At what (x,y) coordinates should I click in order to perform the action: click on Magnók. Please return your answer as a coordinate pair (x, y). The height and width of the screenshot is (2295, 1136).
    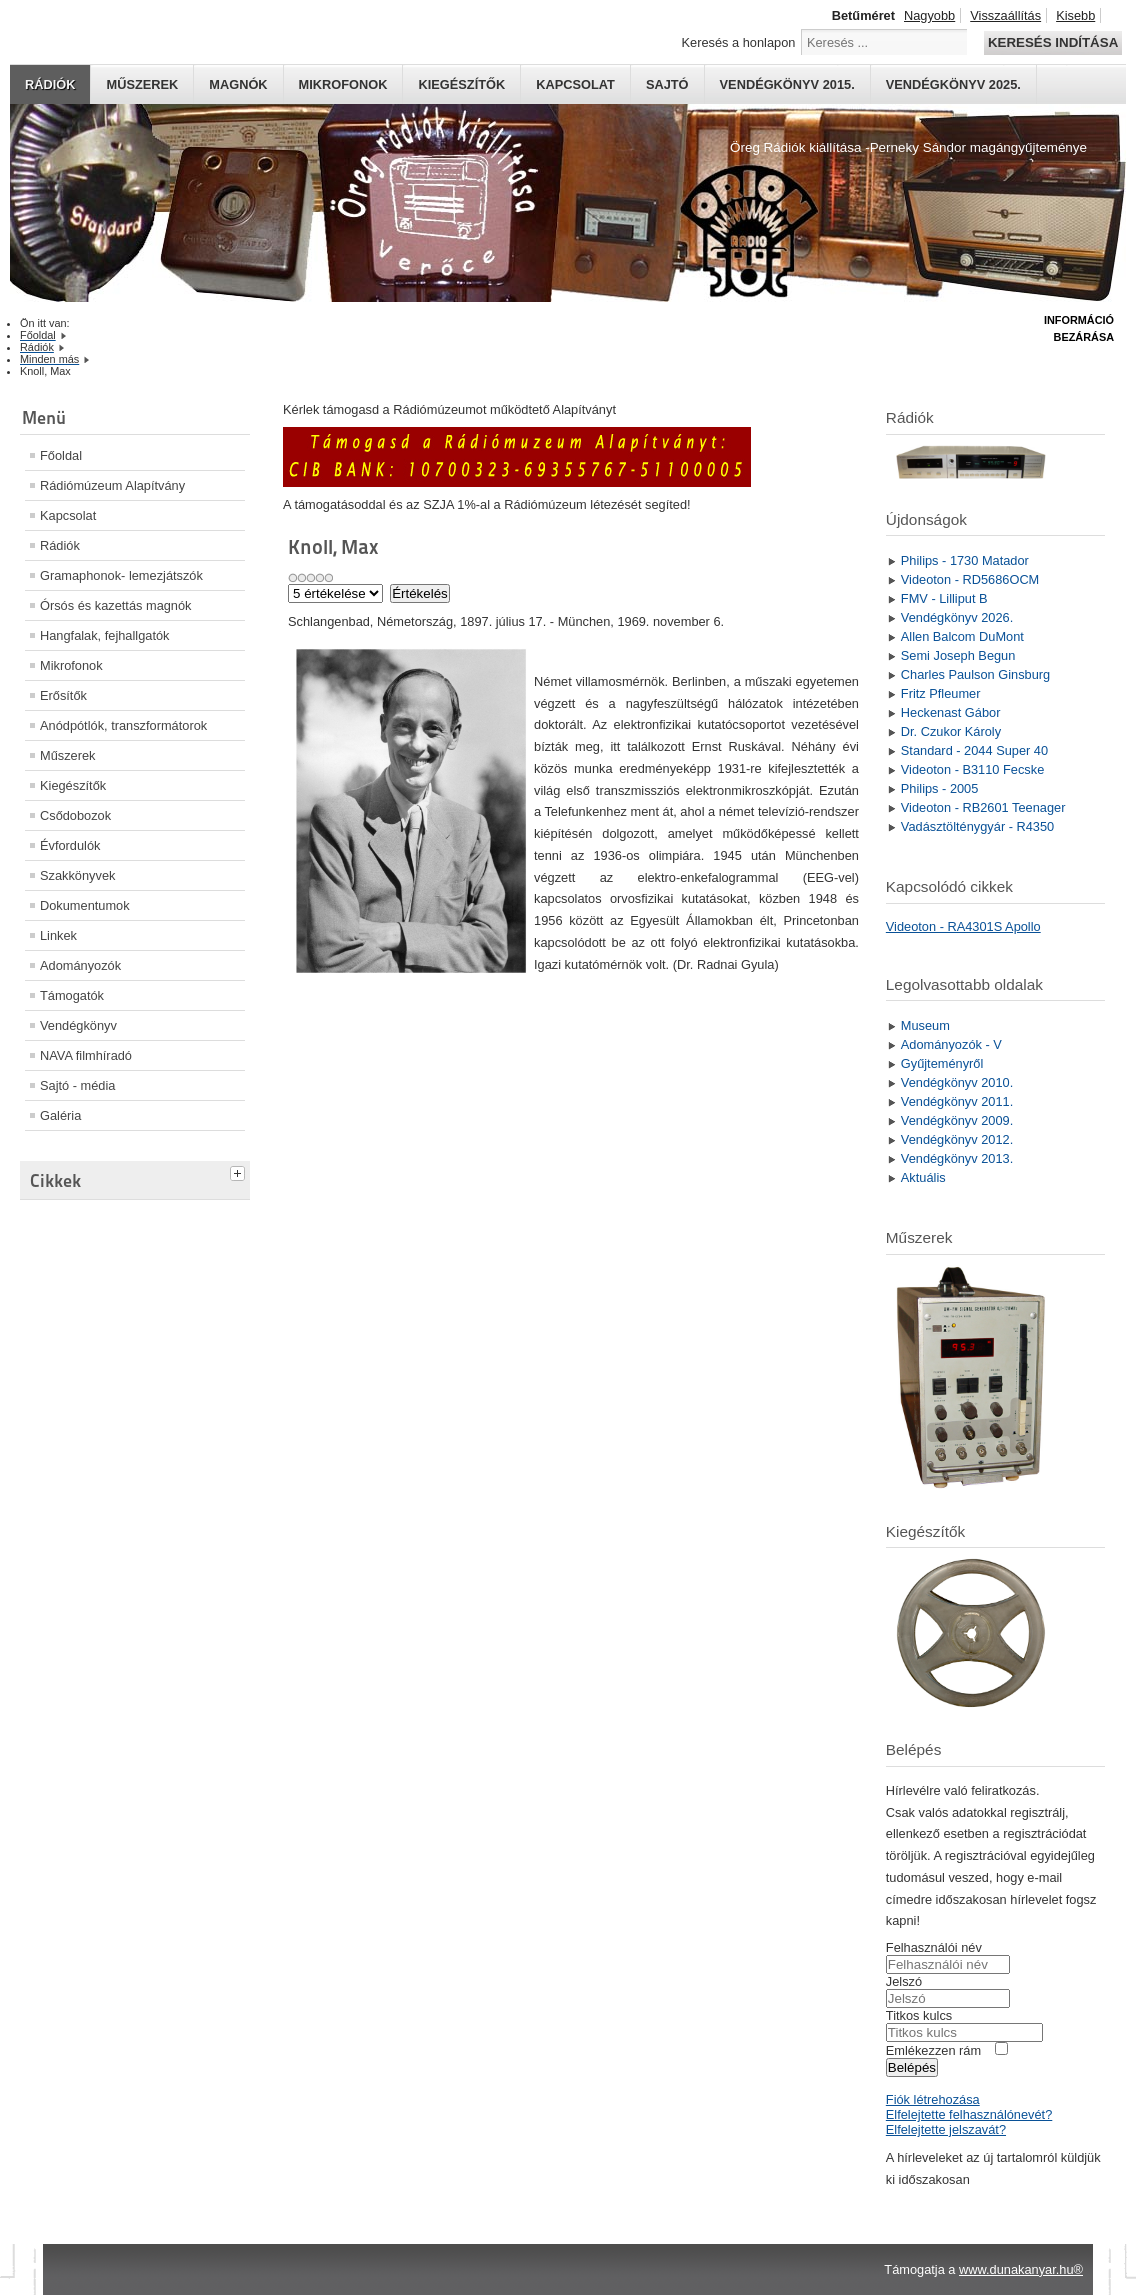
    Looking at the image, I should click on (238, 84).